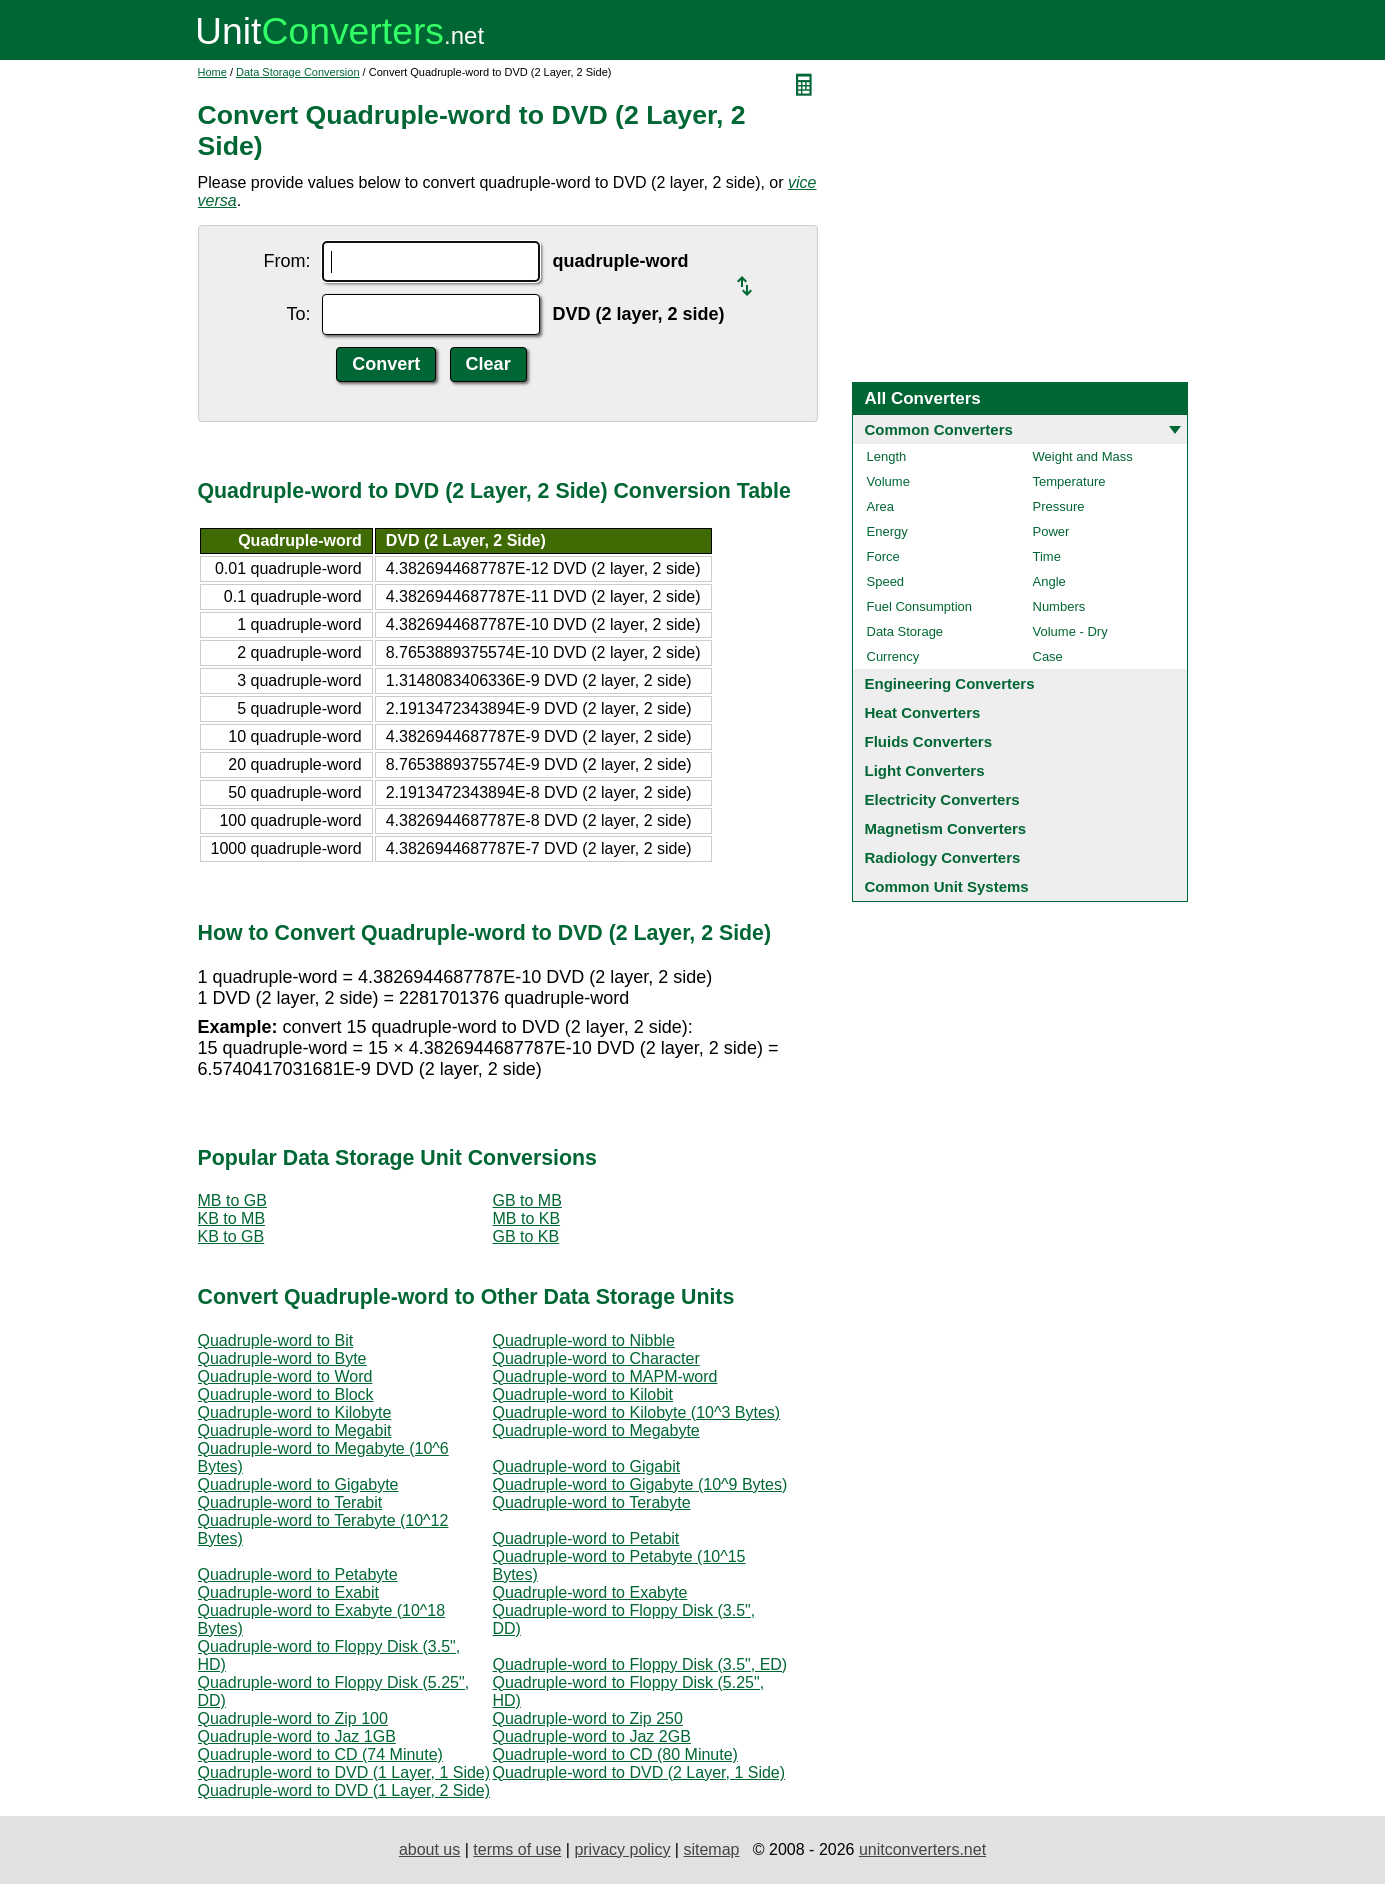 This screenshot has height=1884, width=1385. Describe the element at coordinates (640, 1484) in the screenshot. I see `Quadruple-word to Gigabyte (10^9 Bytes)` at that location.